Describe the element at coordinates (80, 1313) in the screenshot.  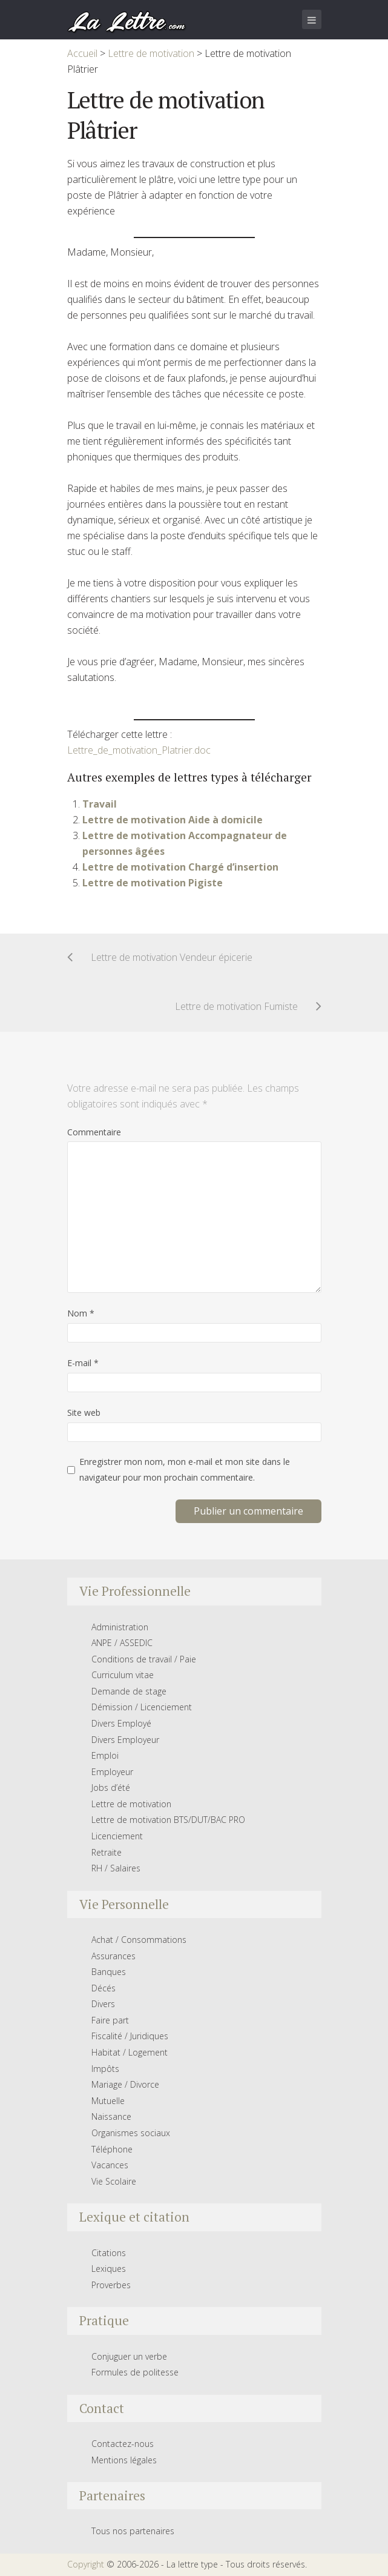
I see `Nom` at that location.